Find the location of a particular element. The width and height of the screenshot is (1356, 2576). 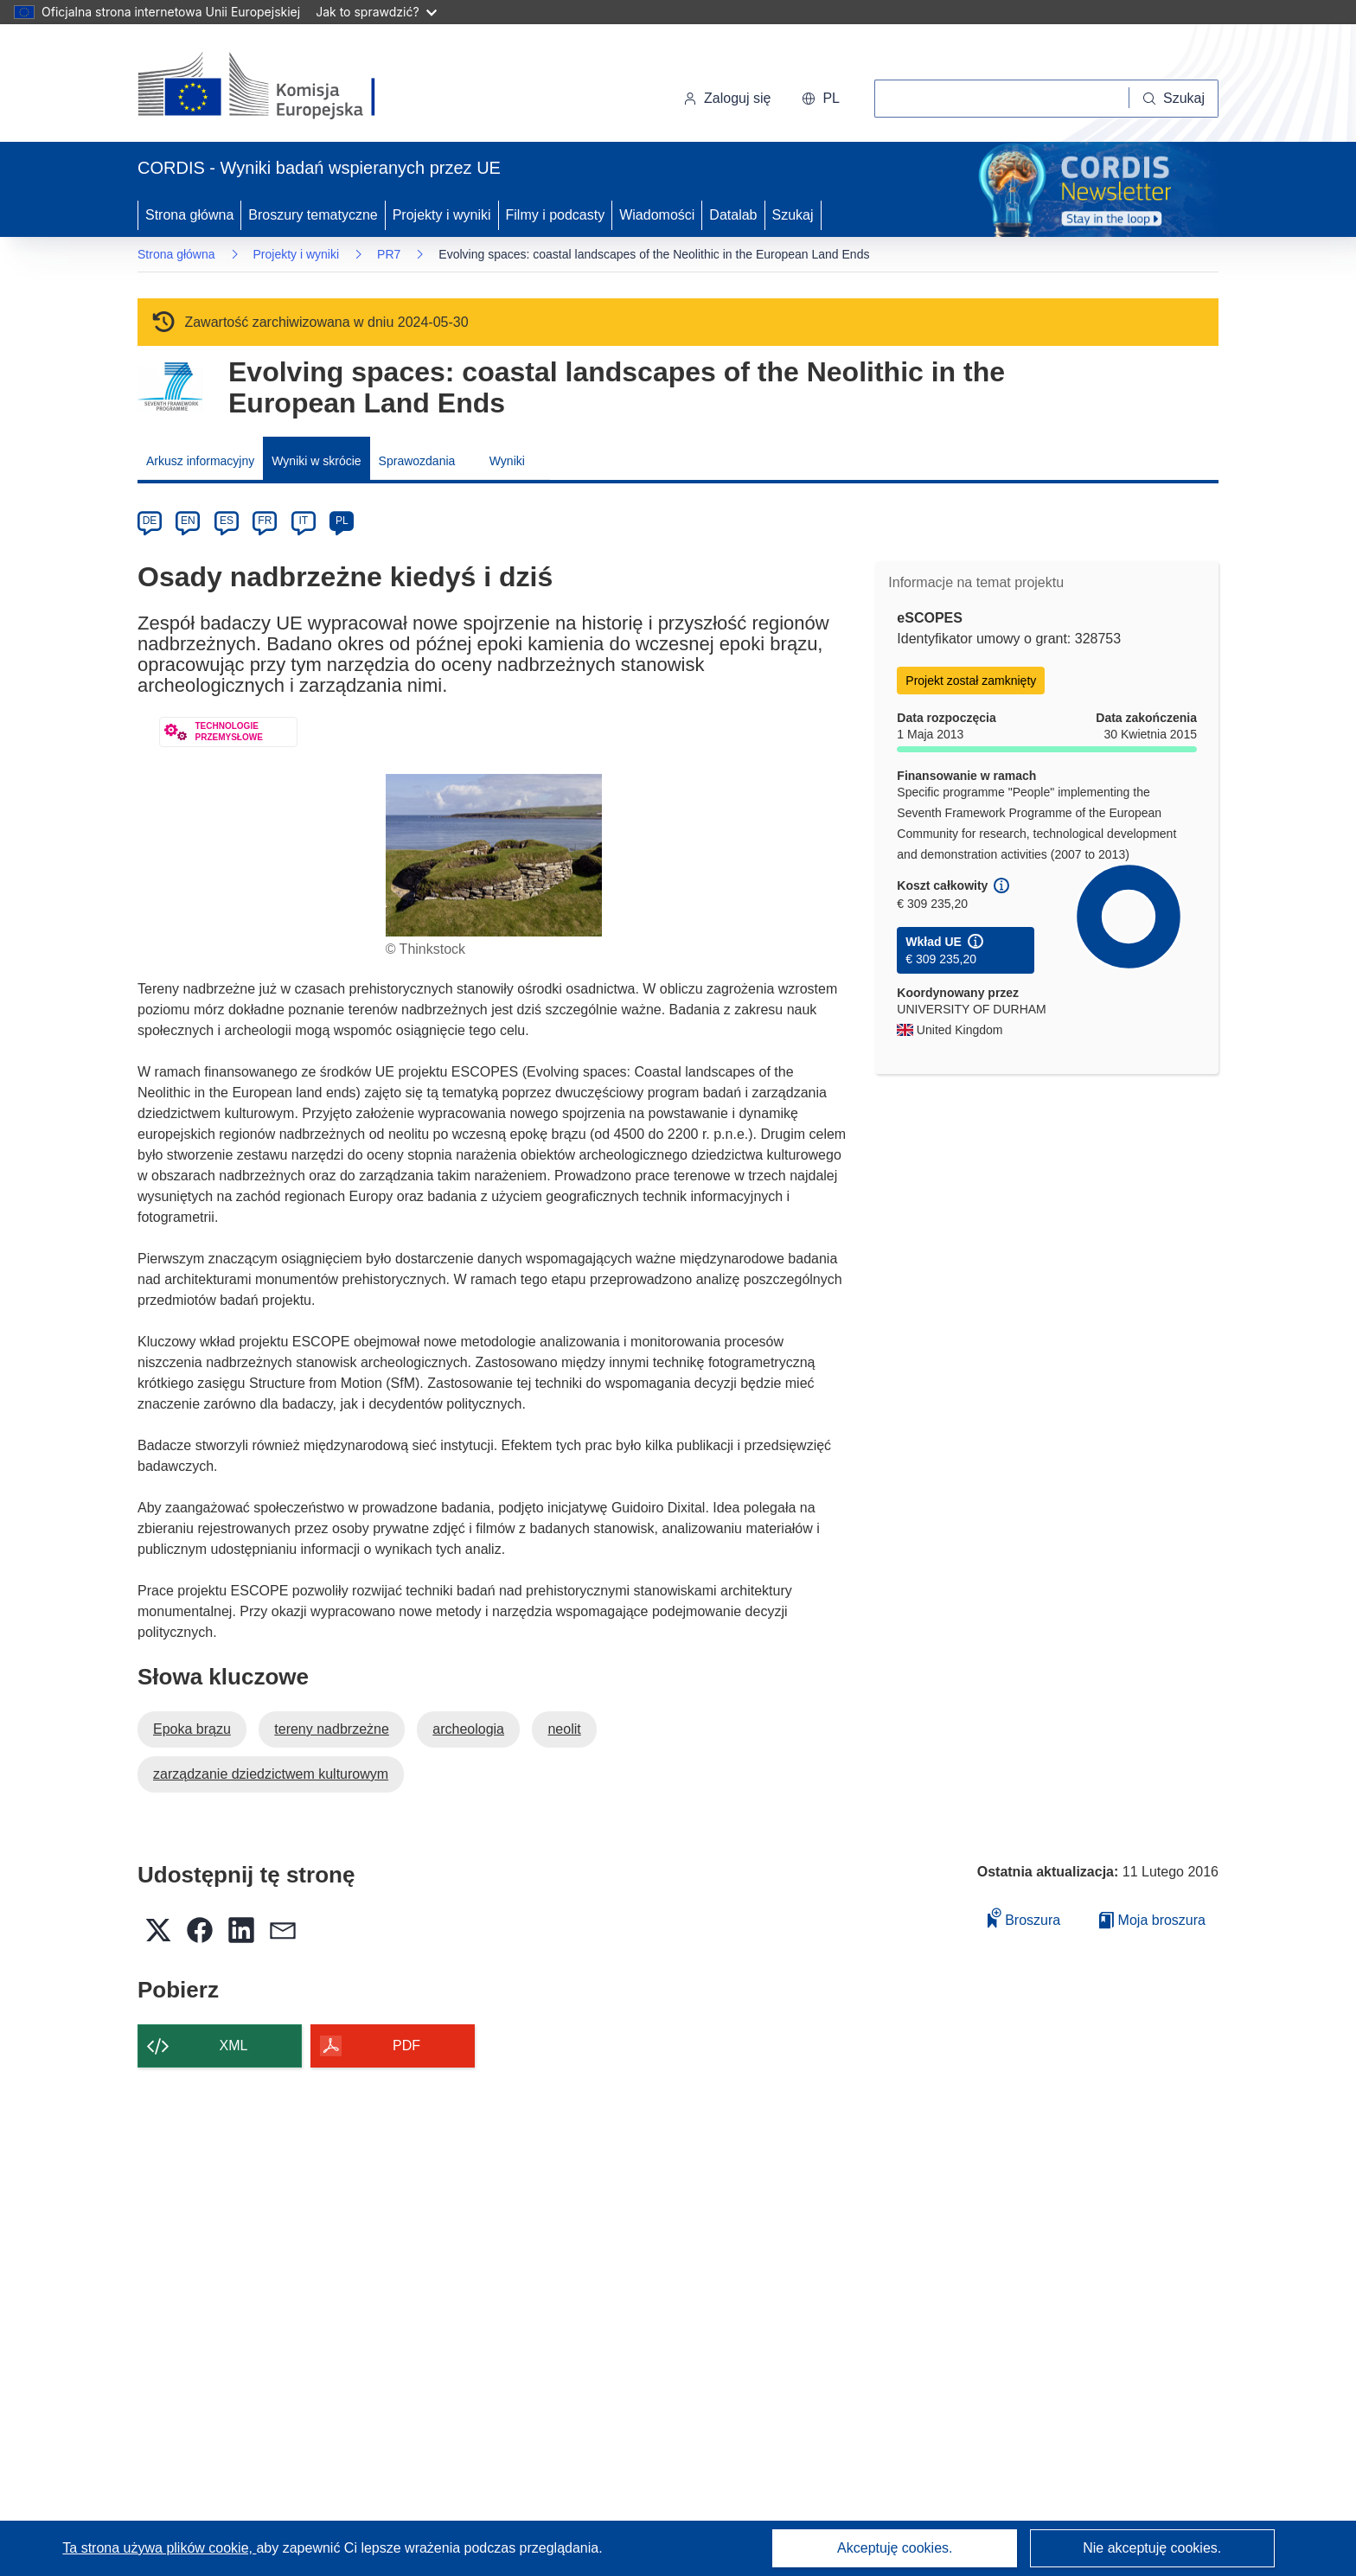

Nie akceptuję cookies. is located at coordinates (1152, 2548).